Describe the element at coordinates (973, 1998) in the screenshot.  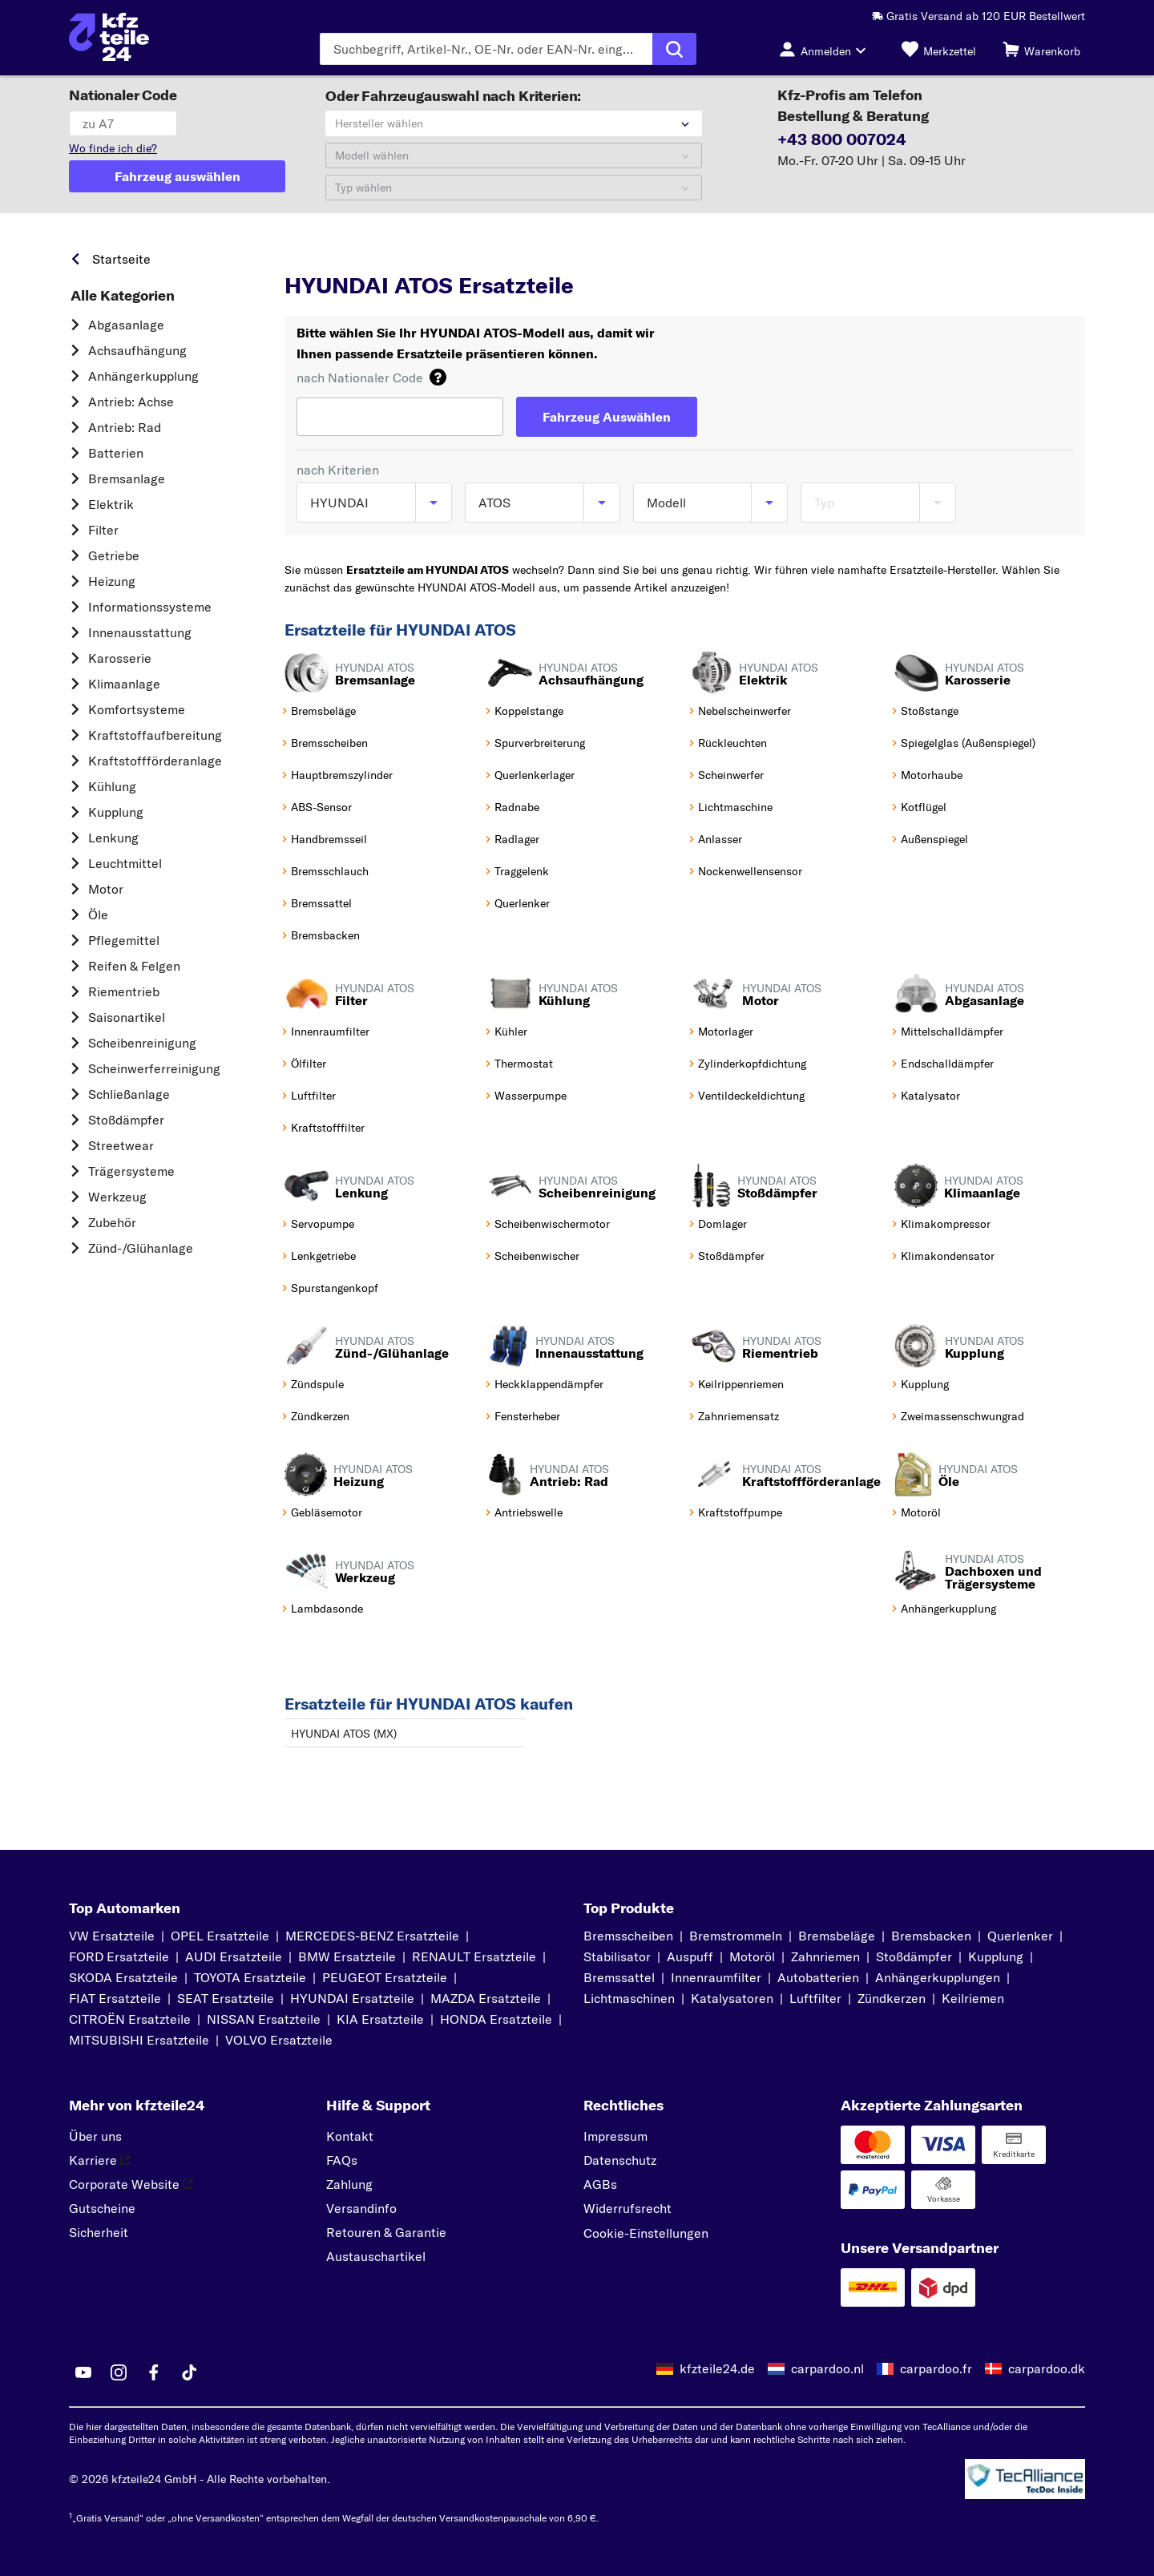
I see `Keilriemen` at that location.